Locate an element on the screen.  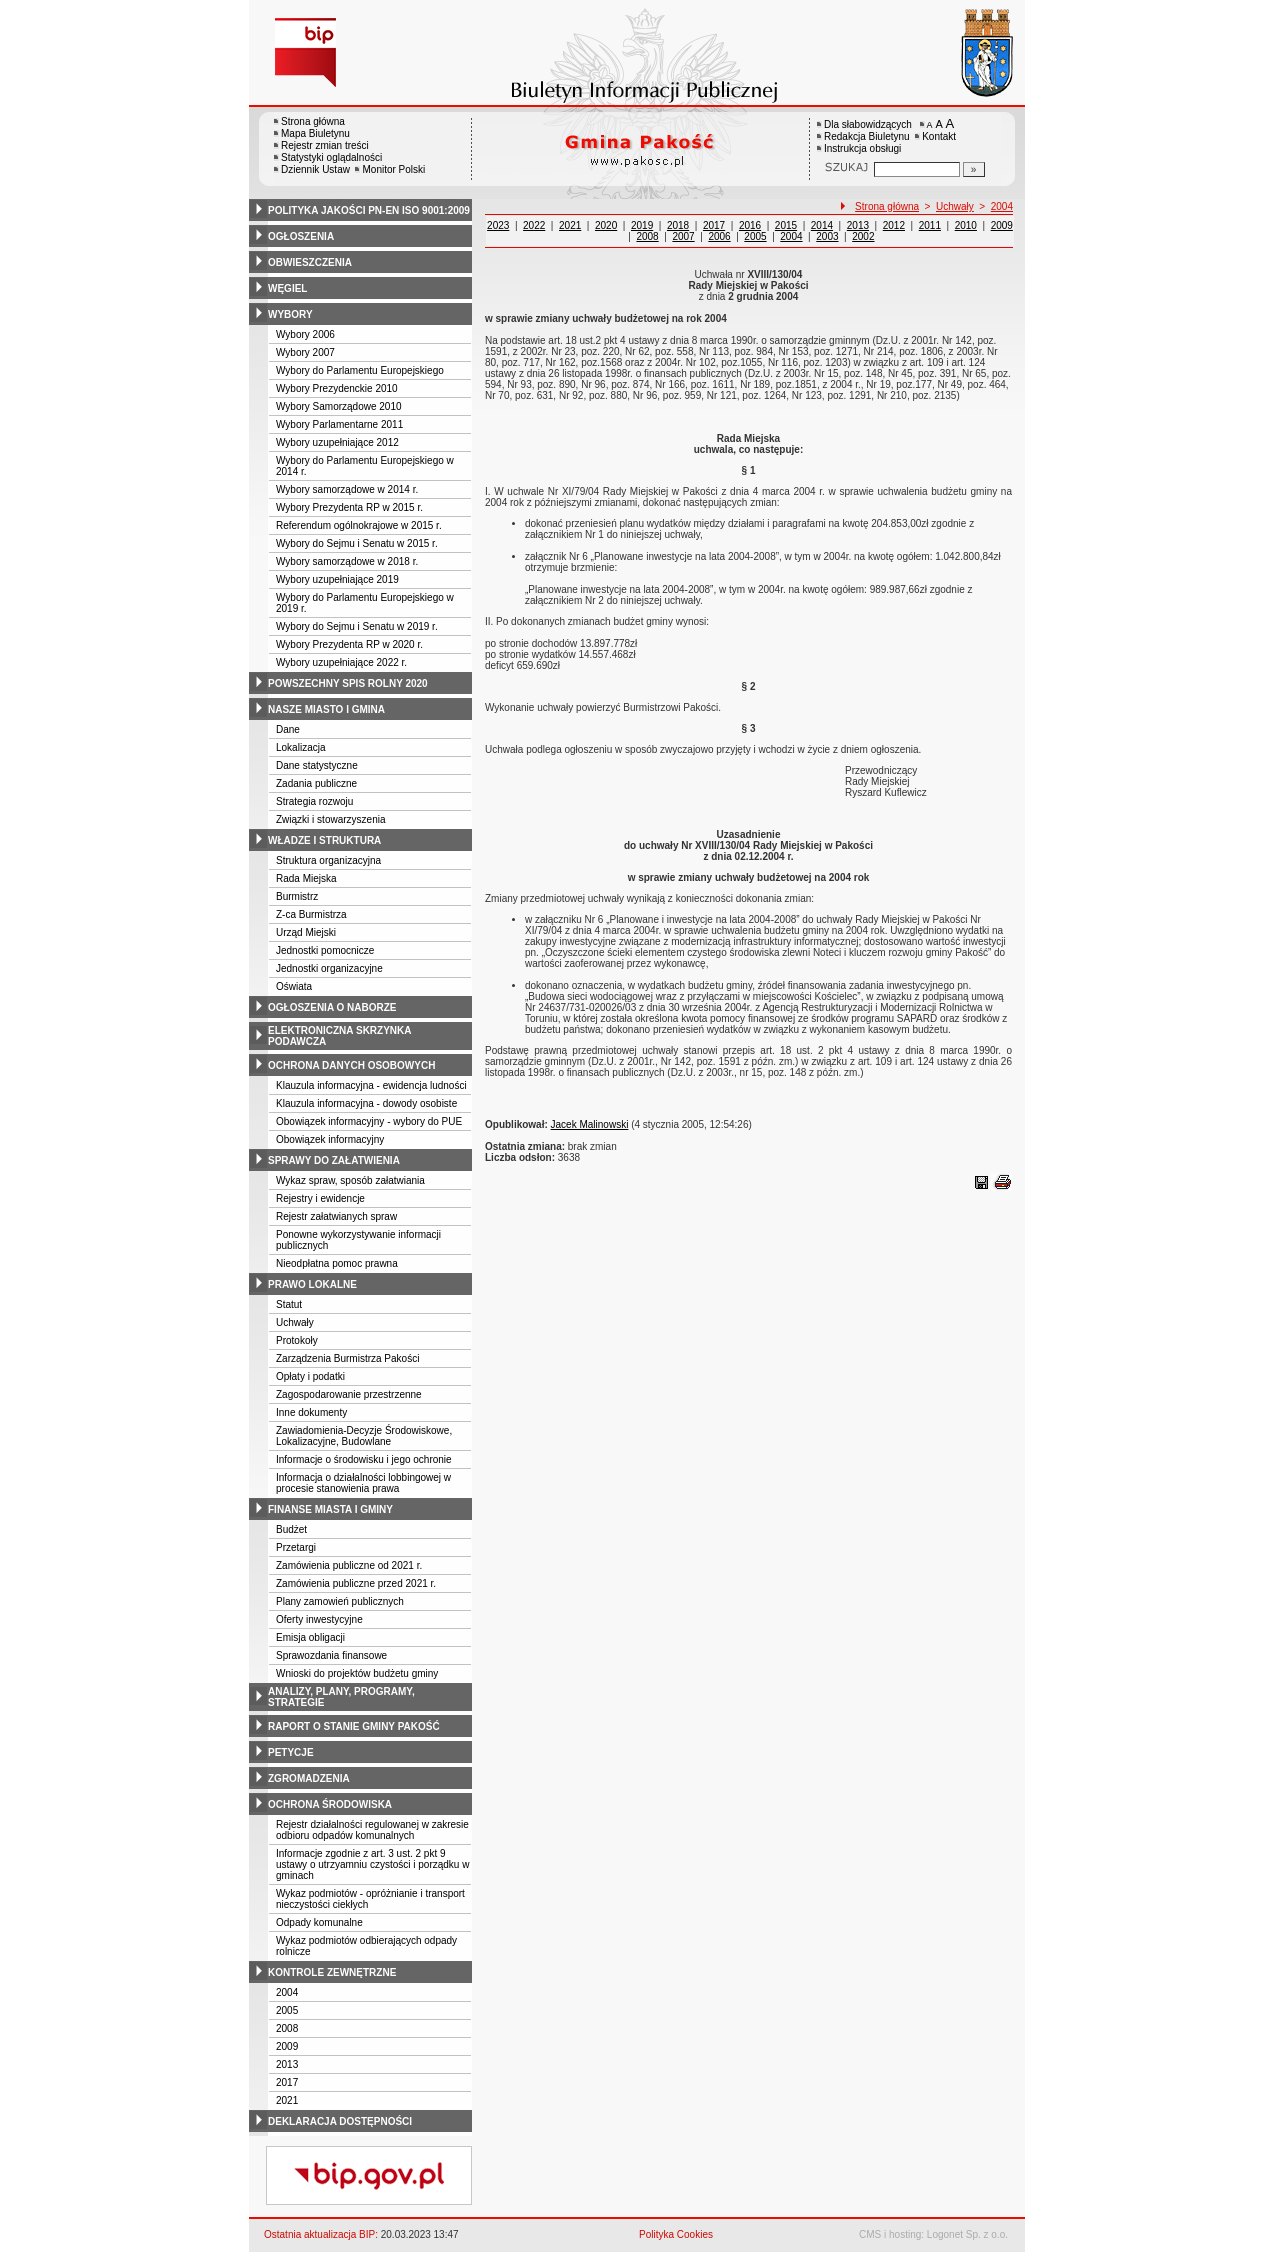
2011 is located at coordinates (930, 225).